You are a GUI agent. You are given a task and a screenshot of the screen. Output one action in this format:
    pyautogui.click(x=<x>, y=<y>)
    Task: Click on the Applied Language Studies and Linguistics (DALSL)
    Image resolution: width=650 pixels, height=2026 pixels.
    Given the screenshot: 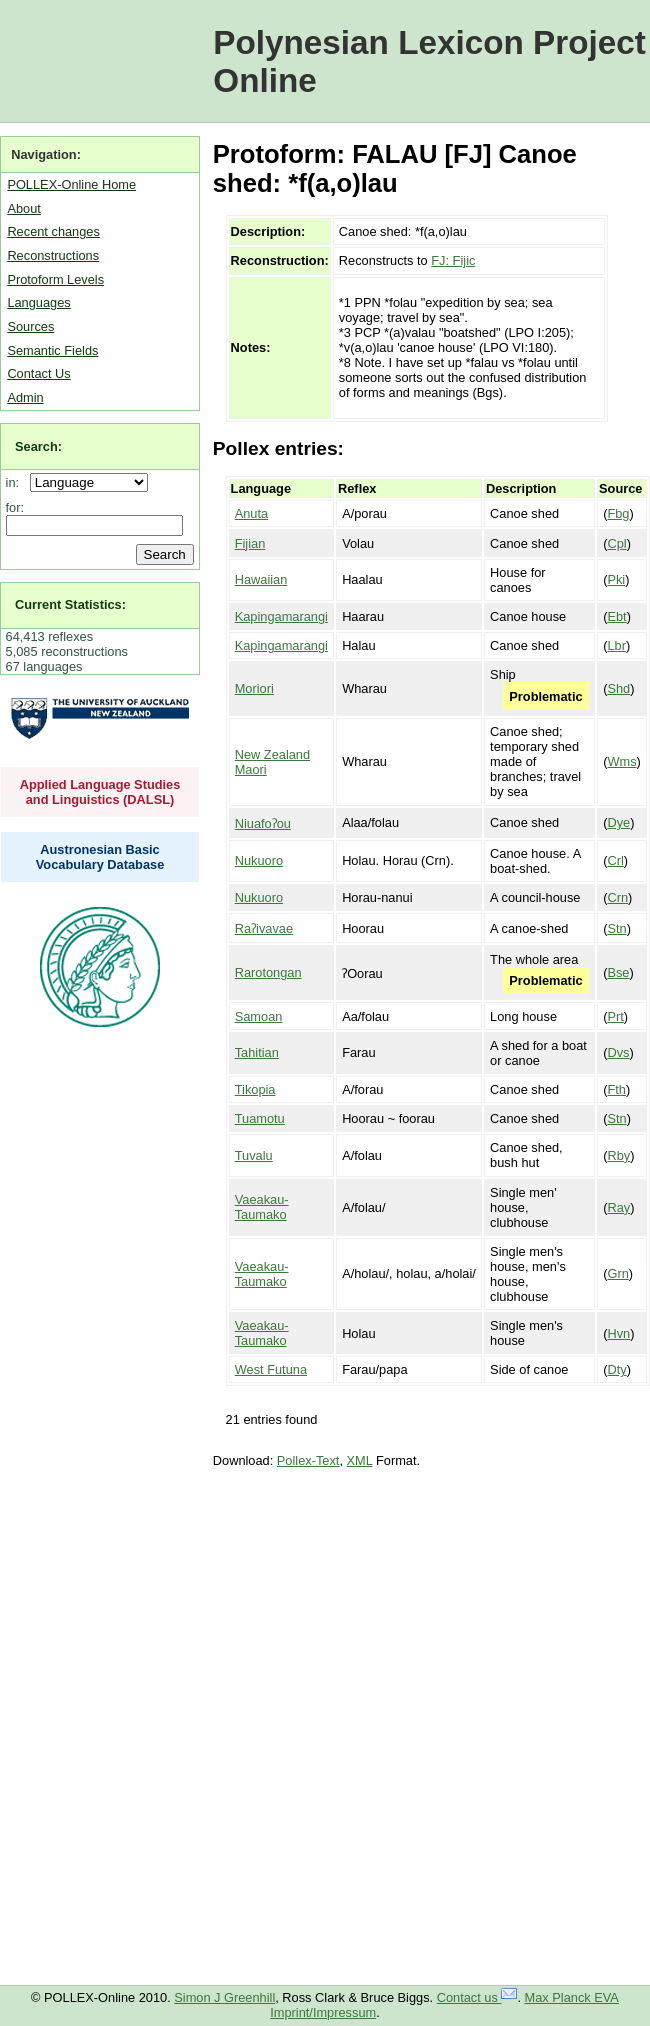 What is the action you would take?
    pyautogui.click(x=100, y=792)
    